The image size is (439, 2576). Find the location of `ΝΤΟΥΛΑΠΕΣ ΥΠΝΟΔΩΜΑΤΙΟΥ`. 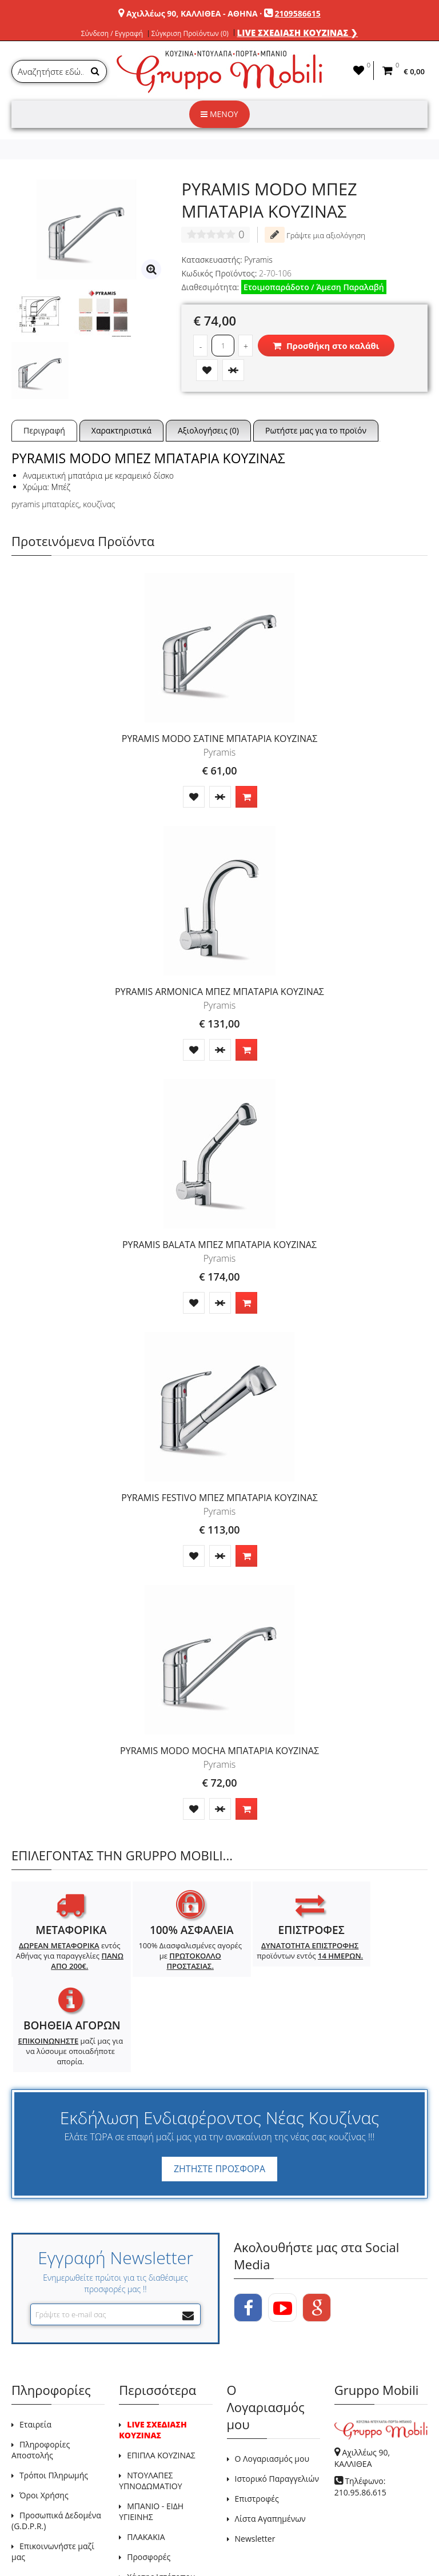

ΝΤΟΥΛΑΠΕΣ ΥΠΝΟΔΩΜΑΤΙΟΥ is located at coordinates (150, 2399).